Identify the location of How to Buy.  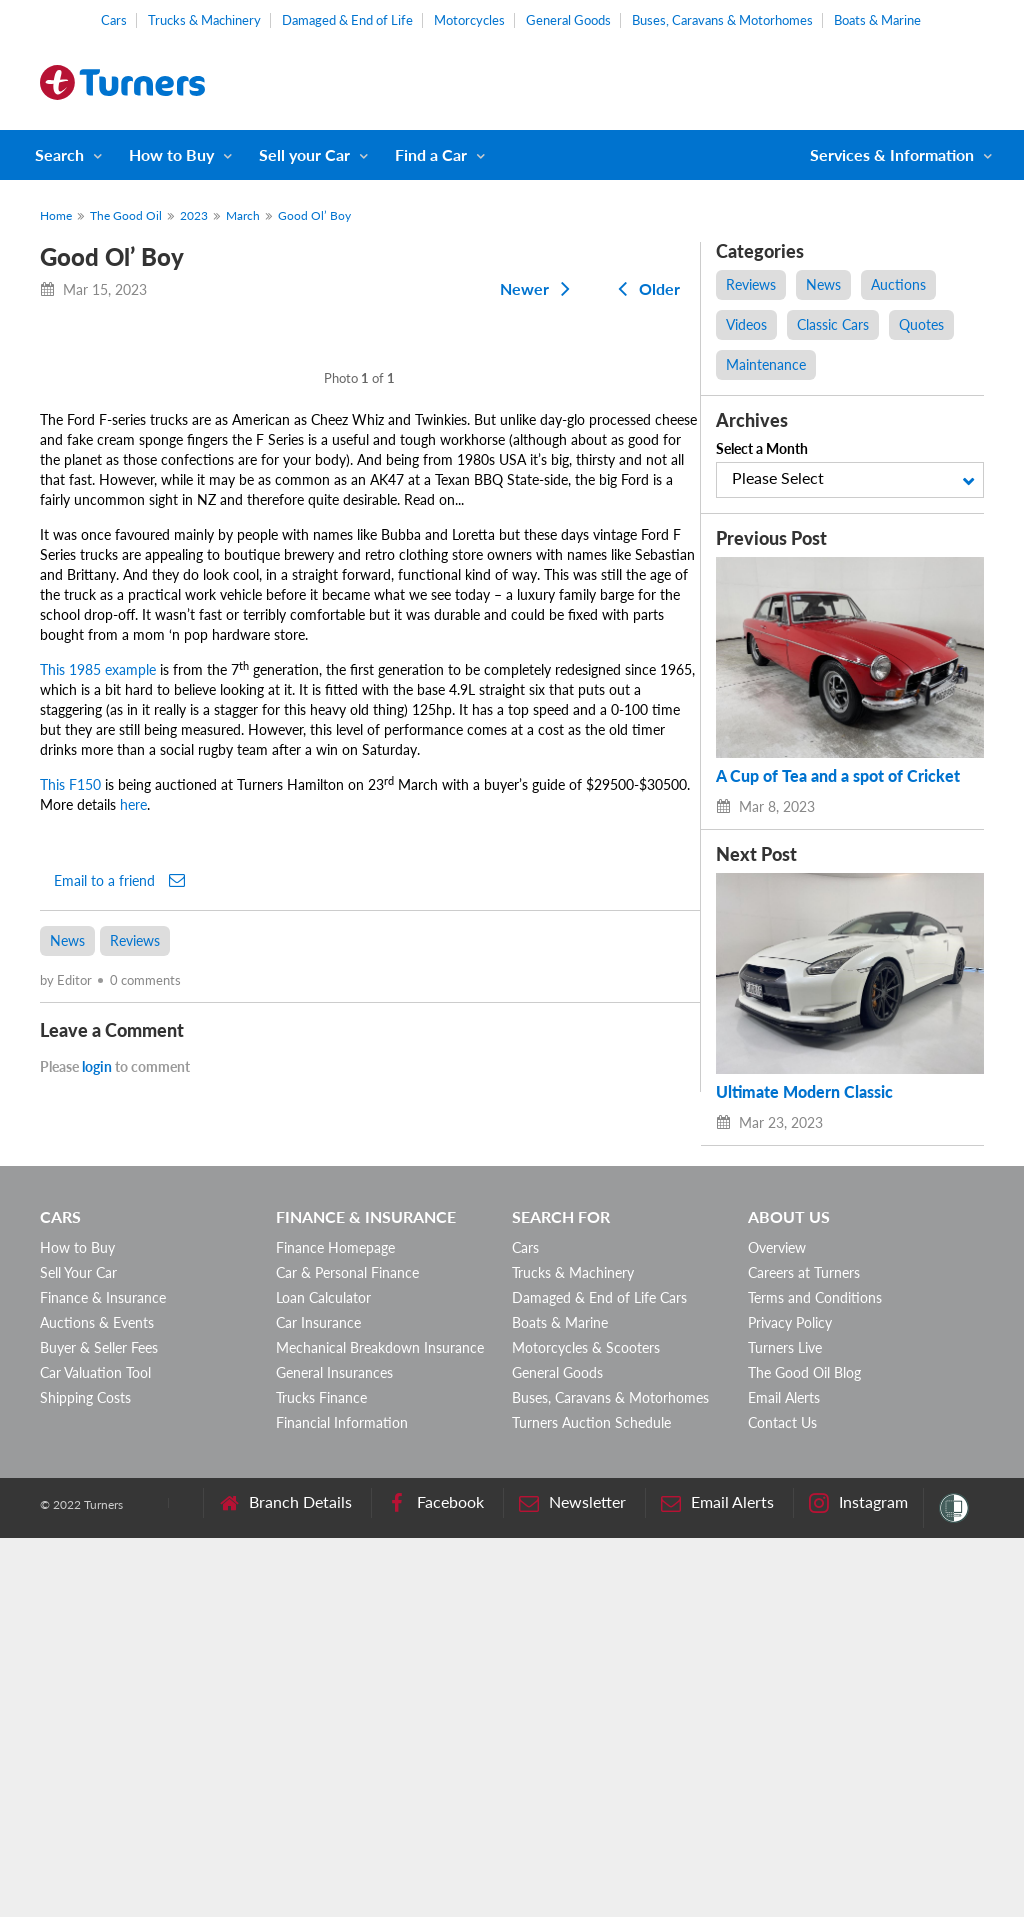
(171, 154).